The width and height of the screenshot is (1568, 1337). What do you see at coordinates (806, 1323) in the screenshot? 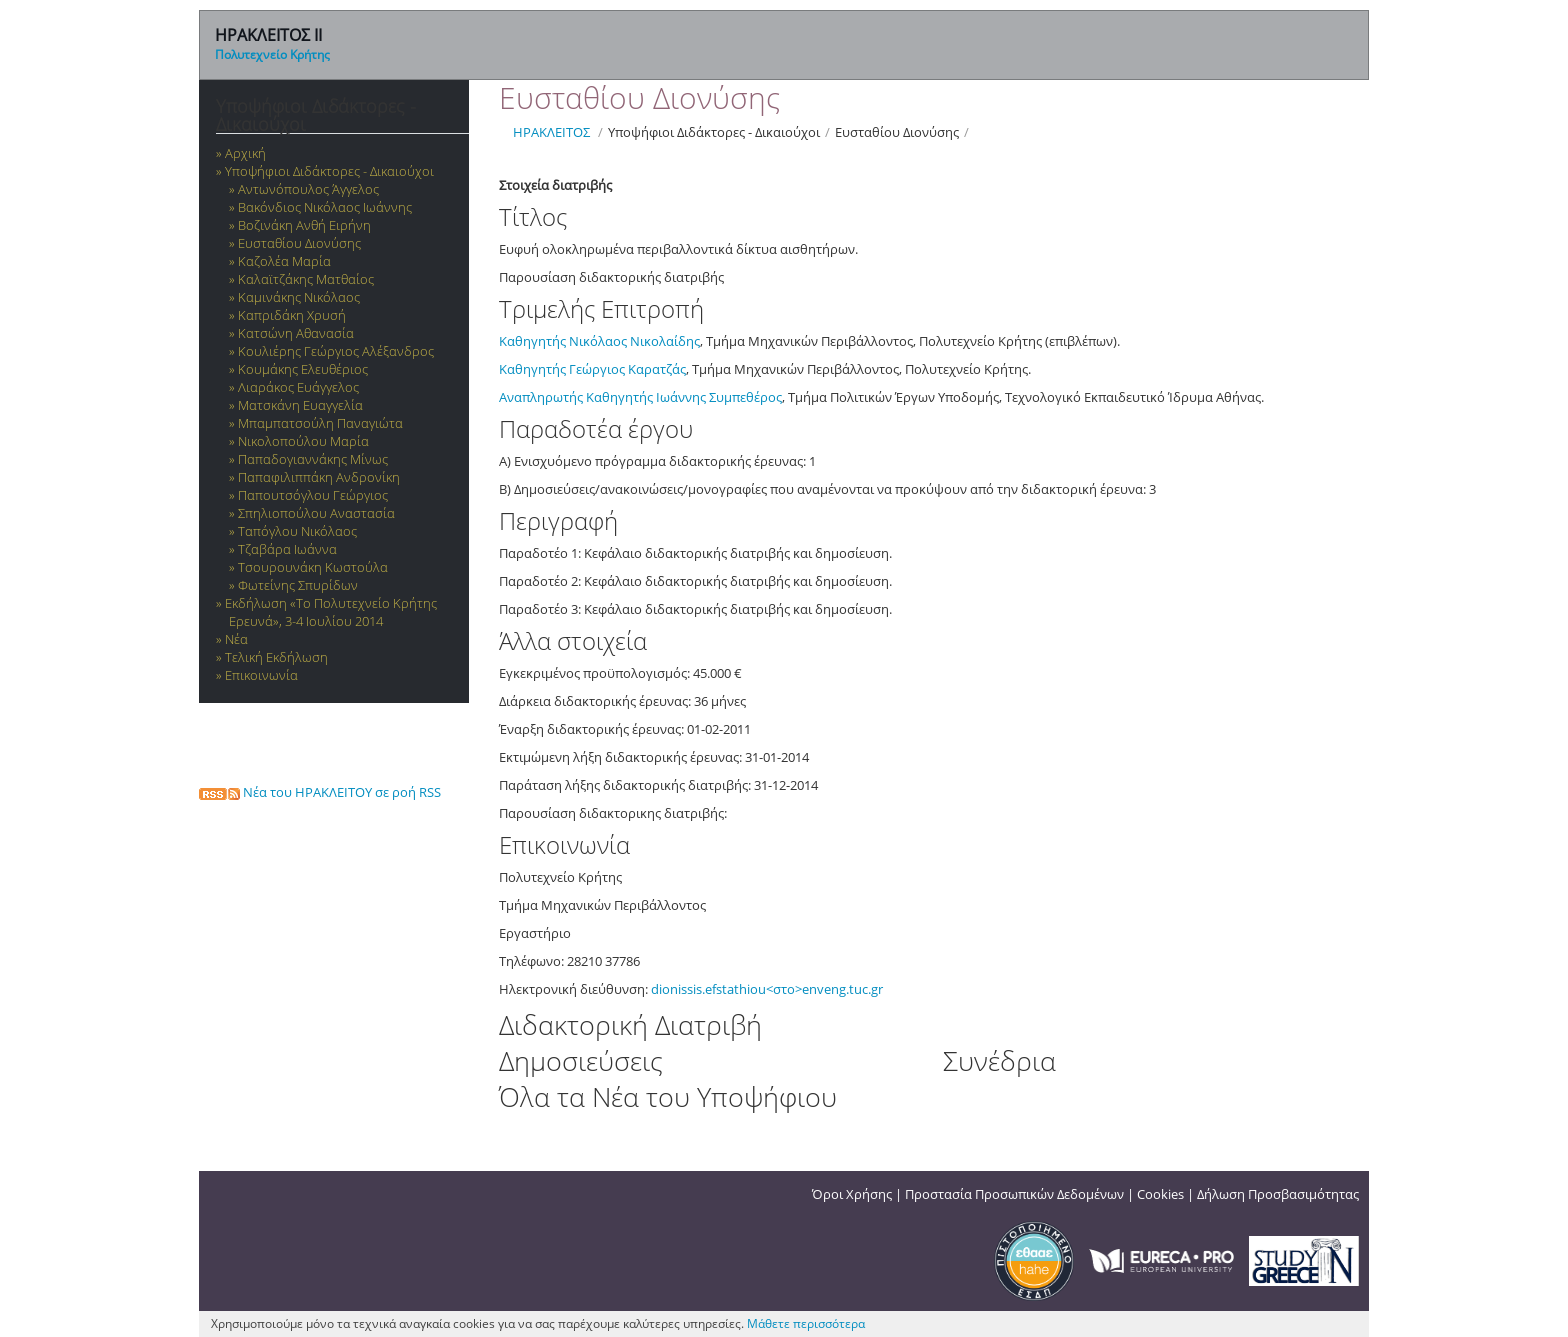
I see `Μάθετε περισσότερα` at bounding box center [806, 1323].